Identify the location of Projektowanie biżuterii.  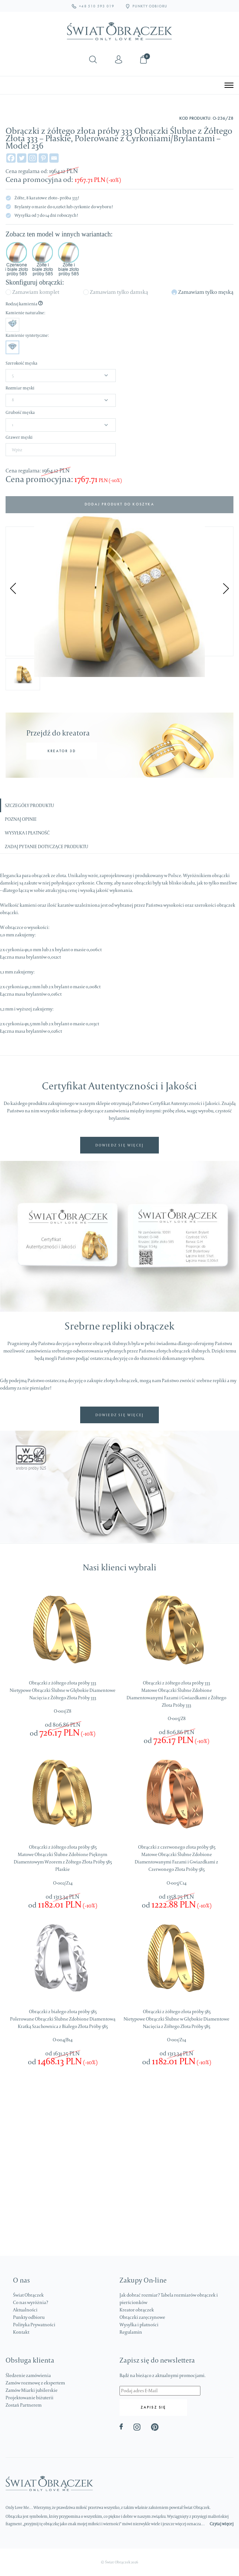
(29, 2397).